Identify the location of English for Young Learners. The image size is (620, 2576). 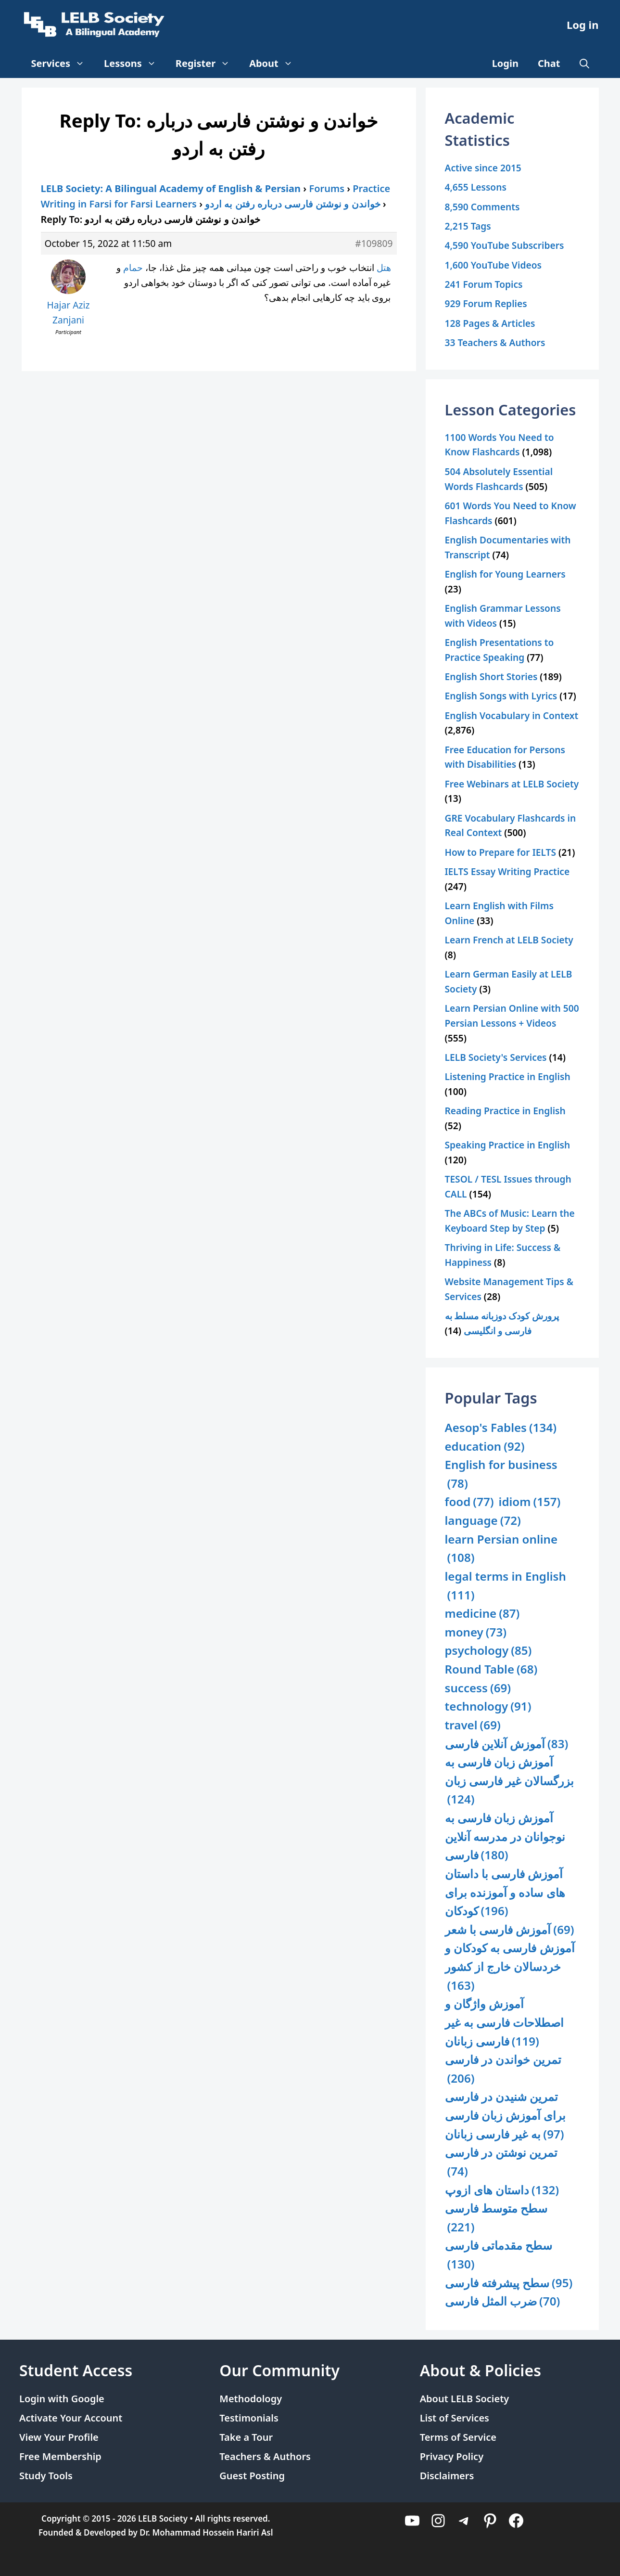
(505, 573).